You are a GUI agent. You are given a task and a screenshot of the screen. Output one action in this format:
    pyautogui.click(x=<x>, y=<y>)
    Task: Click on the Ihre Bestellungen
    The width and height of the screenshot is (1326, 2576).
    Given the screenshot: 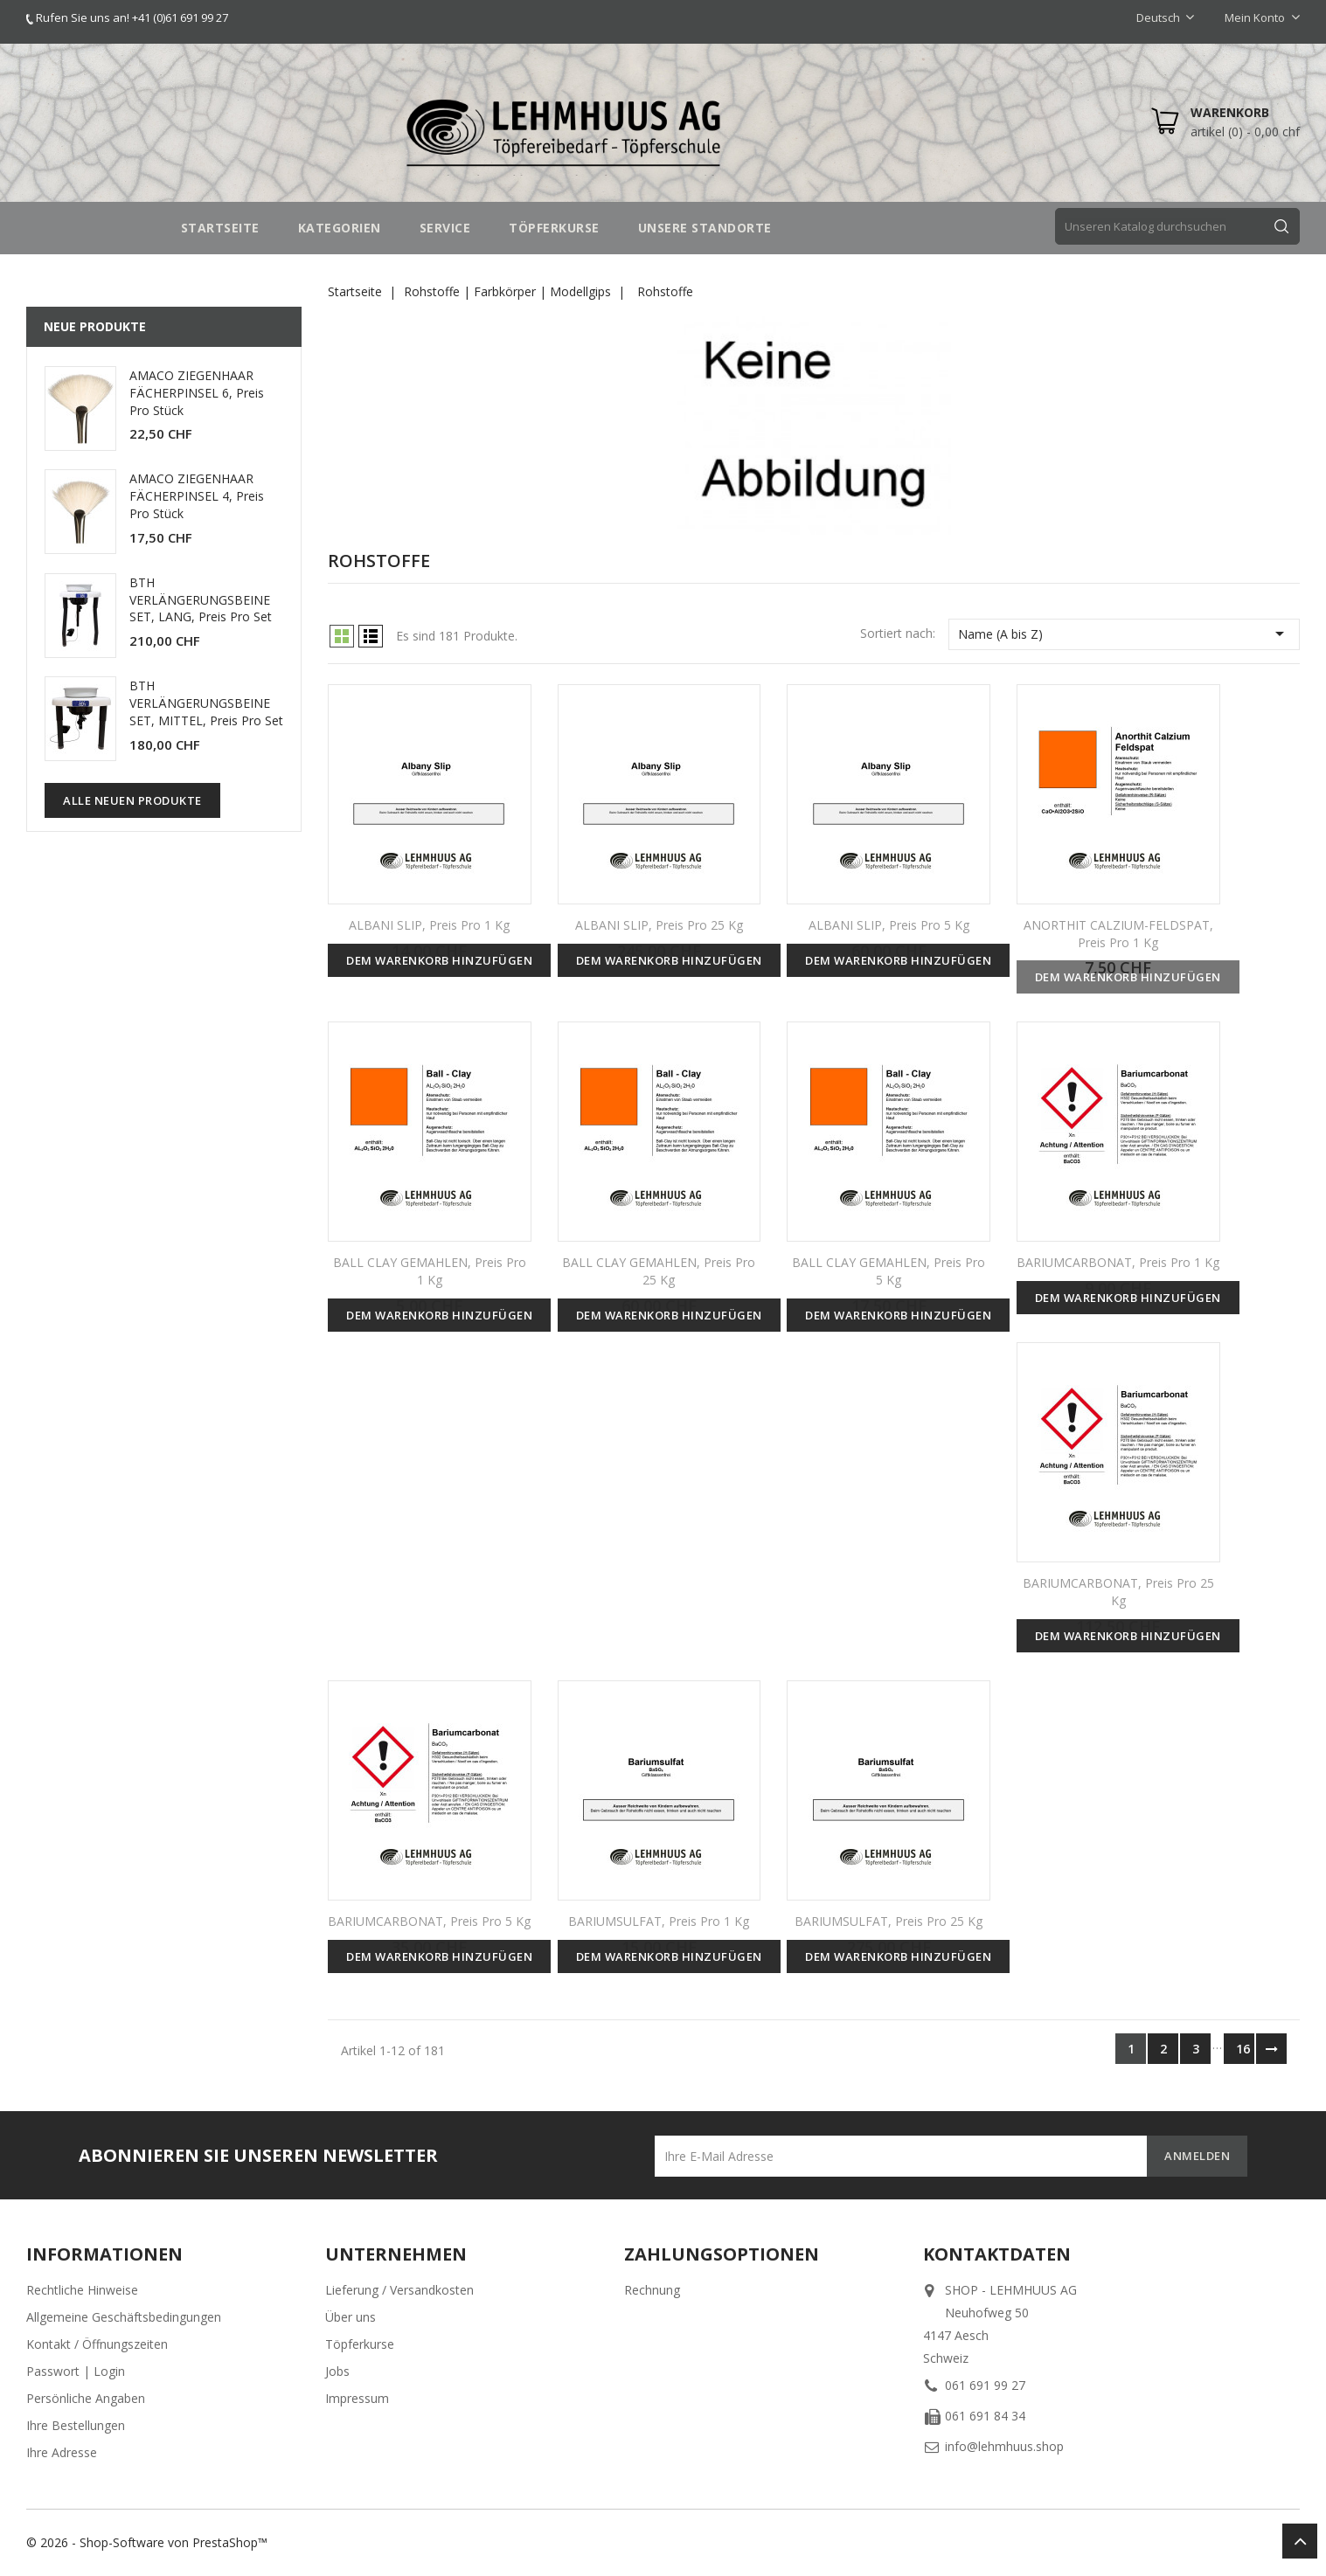 What is the action you would take?
    pyautogui.click(x=75, y=2425)
    